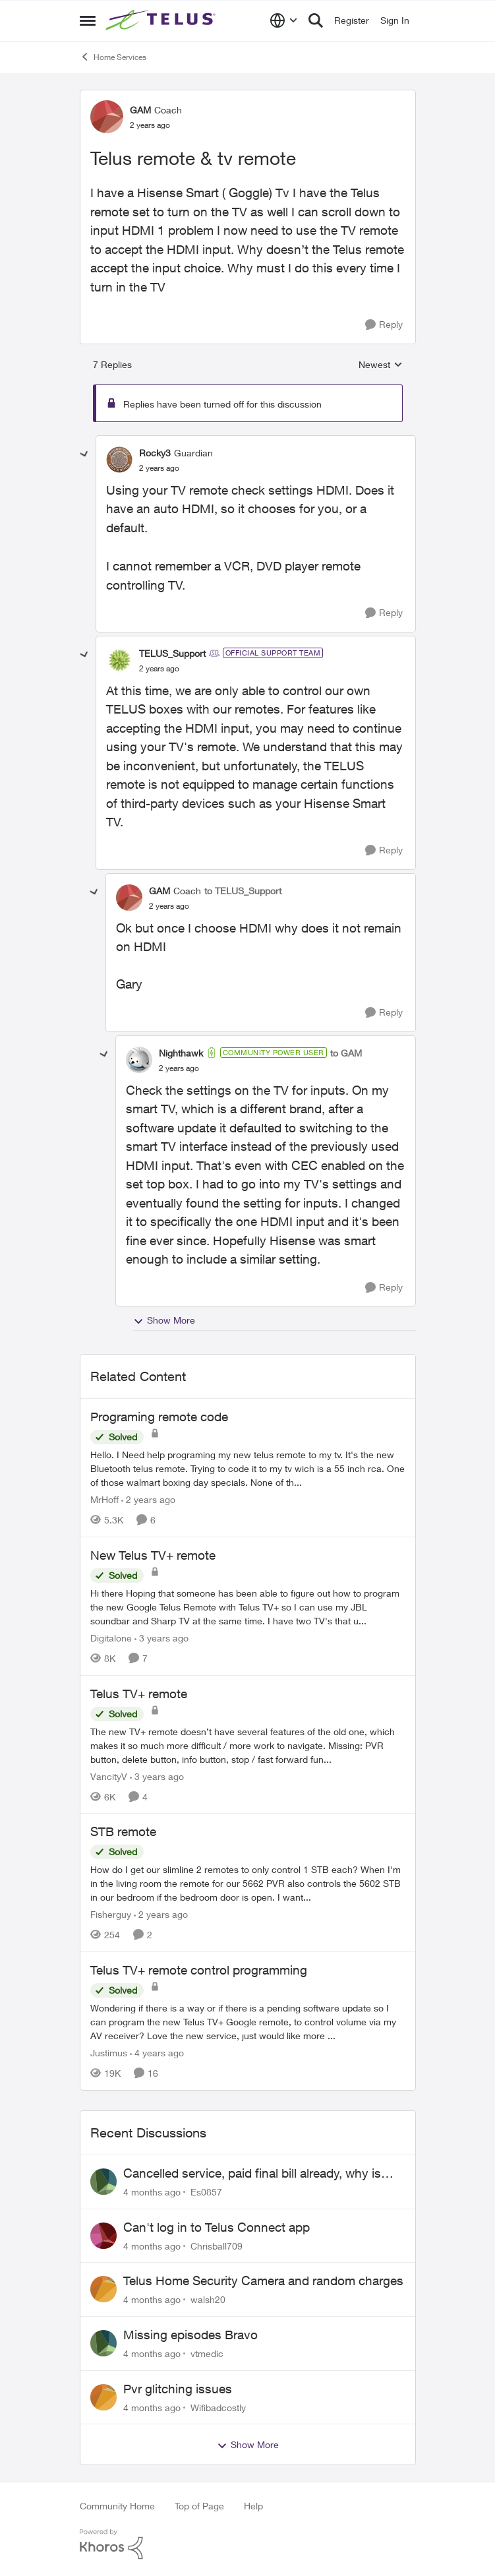 Image resolution: width=495 pixels, height=2576 pixels. What do you see at coordinates (103, 2181) in the screenshot?
I see `[View Profile: Es0857]` at bounding box center [103, 2181].